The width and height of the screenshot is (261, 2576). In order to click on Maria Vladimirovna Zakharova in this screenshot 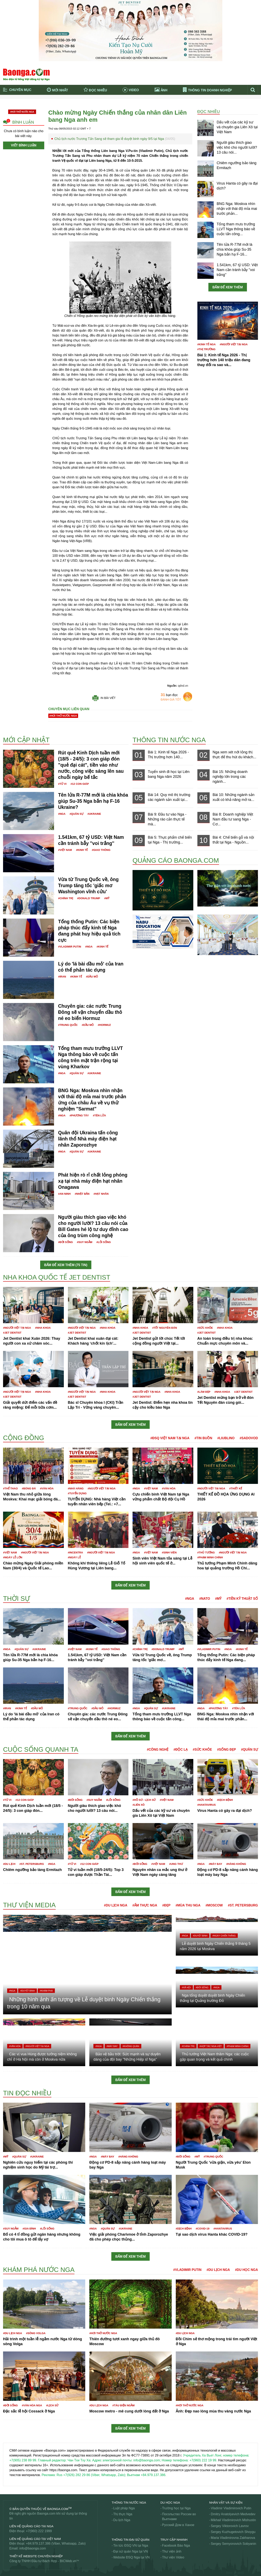, I will do `click(233, 2537)`.